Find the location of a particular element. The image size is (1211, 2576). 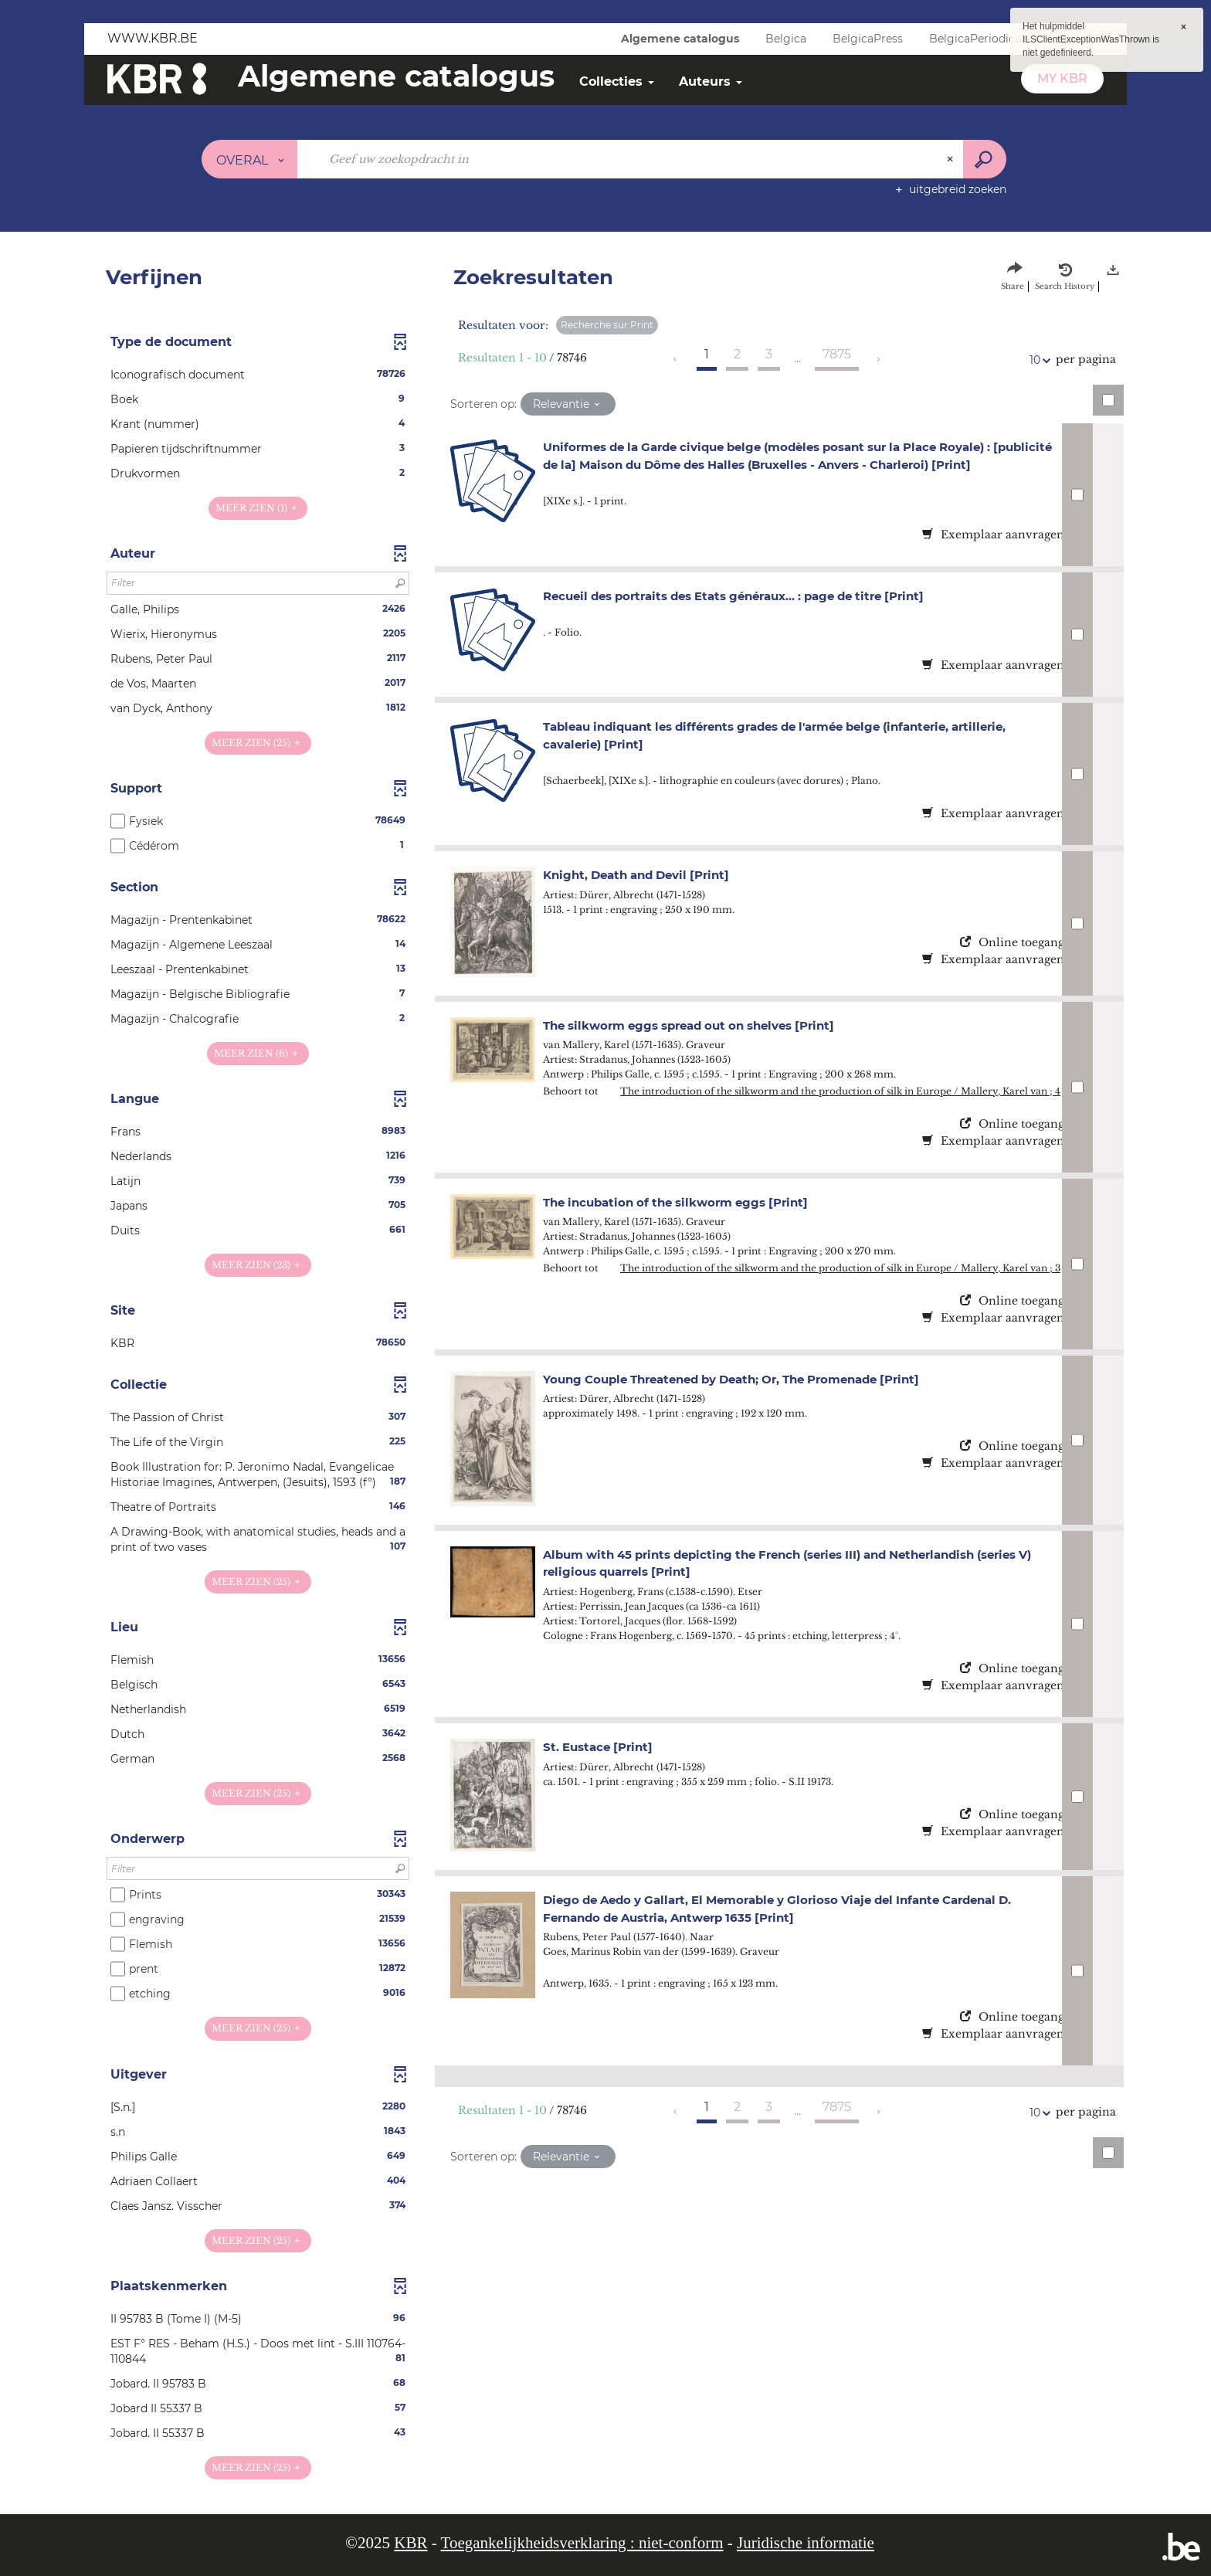

Toegankelijkheidsverklaring : niet-conform is located at coordinates (582, 2543).